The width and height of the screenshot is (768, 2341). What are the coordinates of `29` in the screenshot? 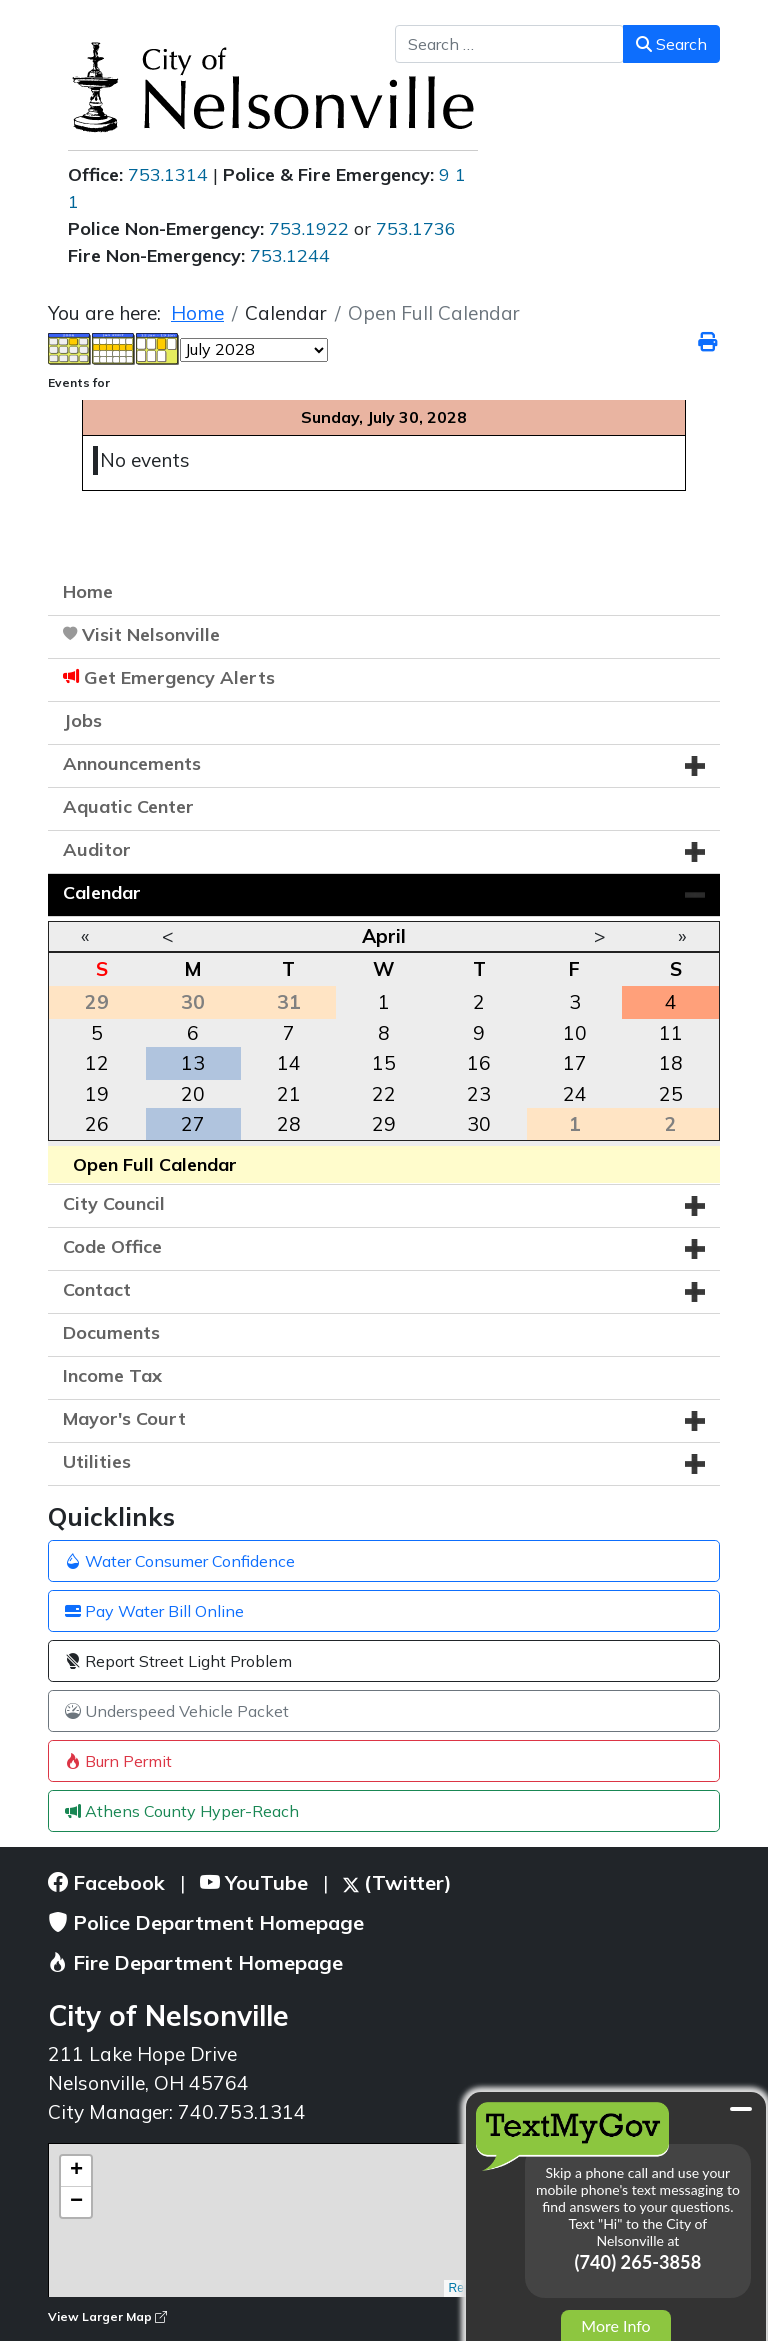 It's located at (384, 1124).